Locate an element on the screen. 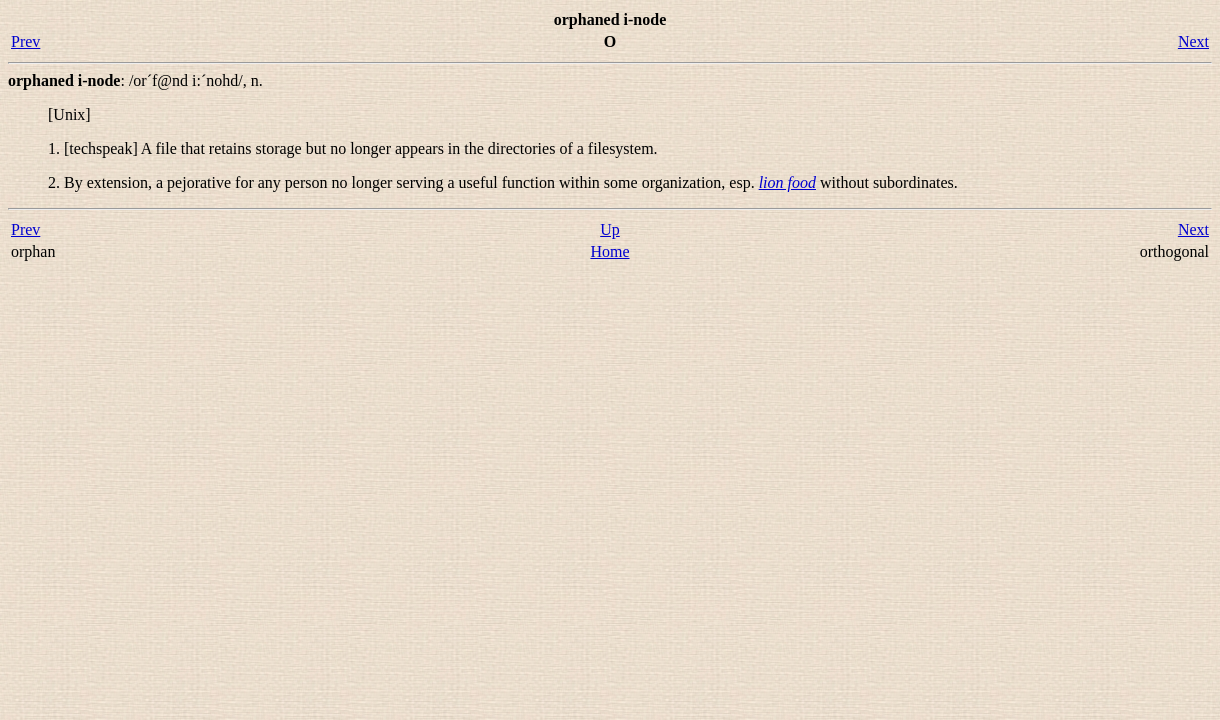  Prev is located at coordinates (25, 41).